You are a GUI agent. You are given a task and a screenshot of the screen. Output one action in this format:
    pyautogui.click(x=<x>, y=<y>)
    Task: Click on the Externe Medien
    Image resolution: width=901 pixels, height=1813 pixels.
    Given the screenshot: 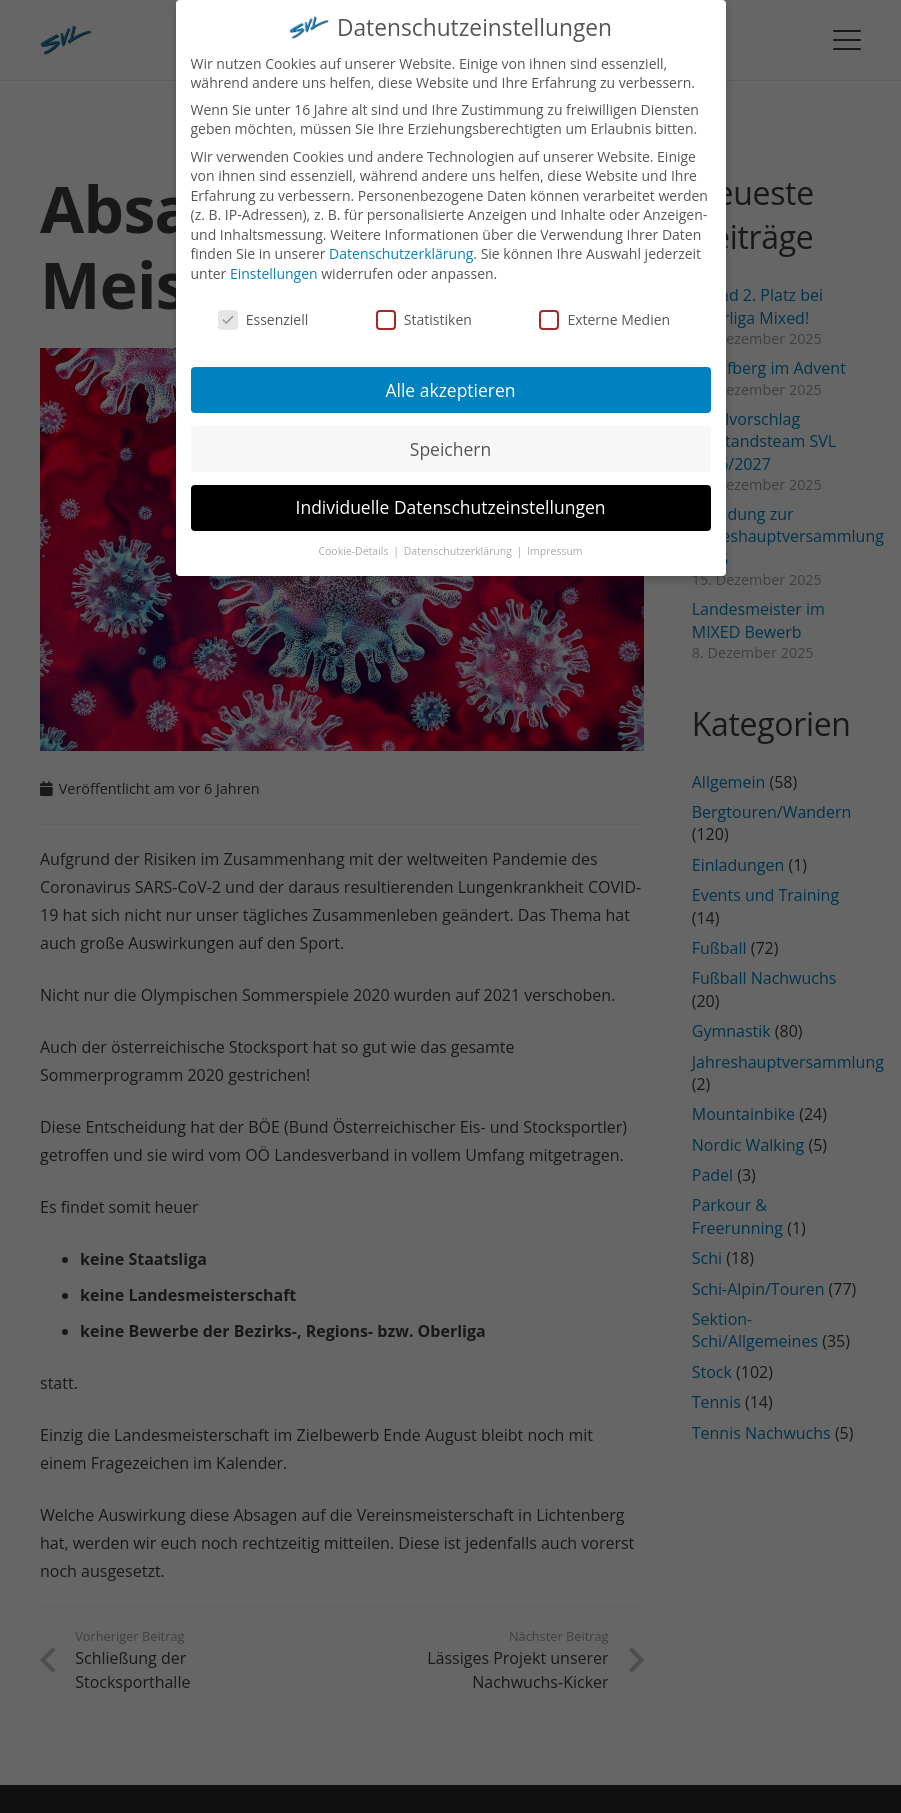 What is the action you would take?
    pyautogui.click(x=604, y=307)
    